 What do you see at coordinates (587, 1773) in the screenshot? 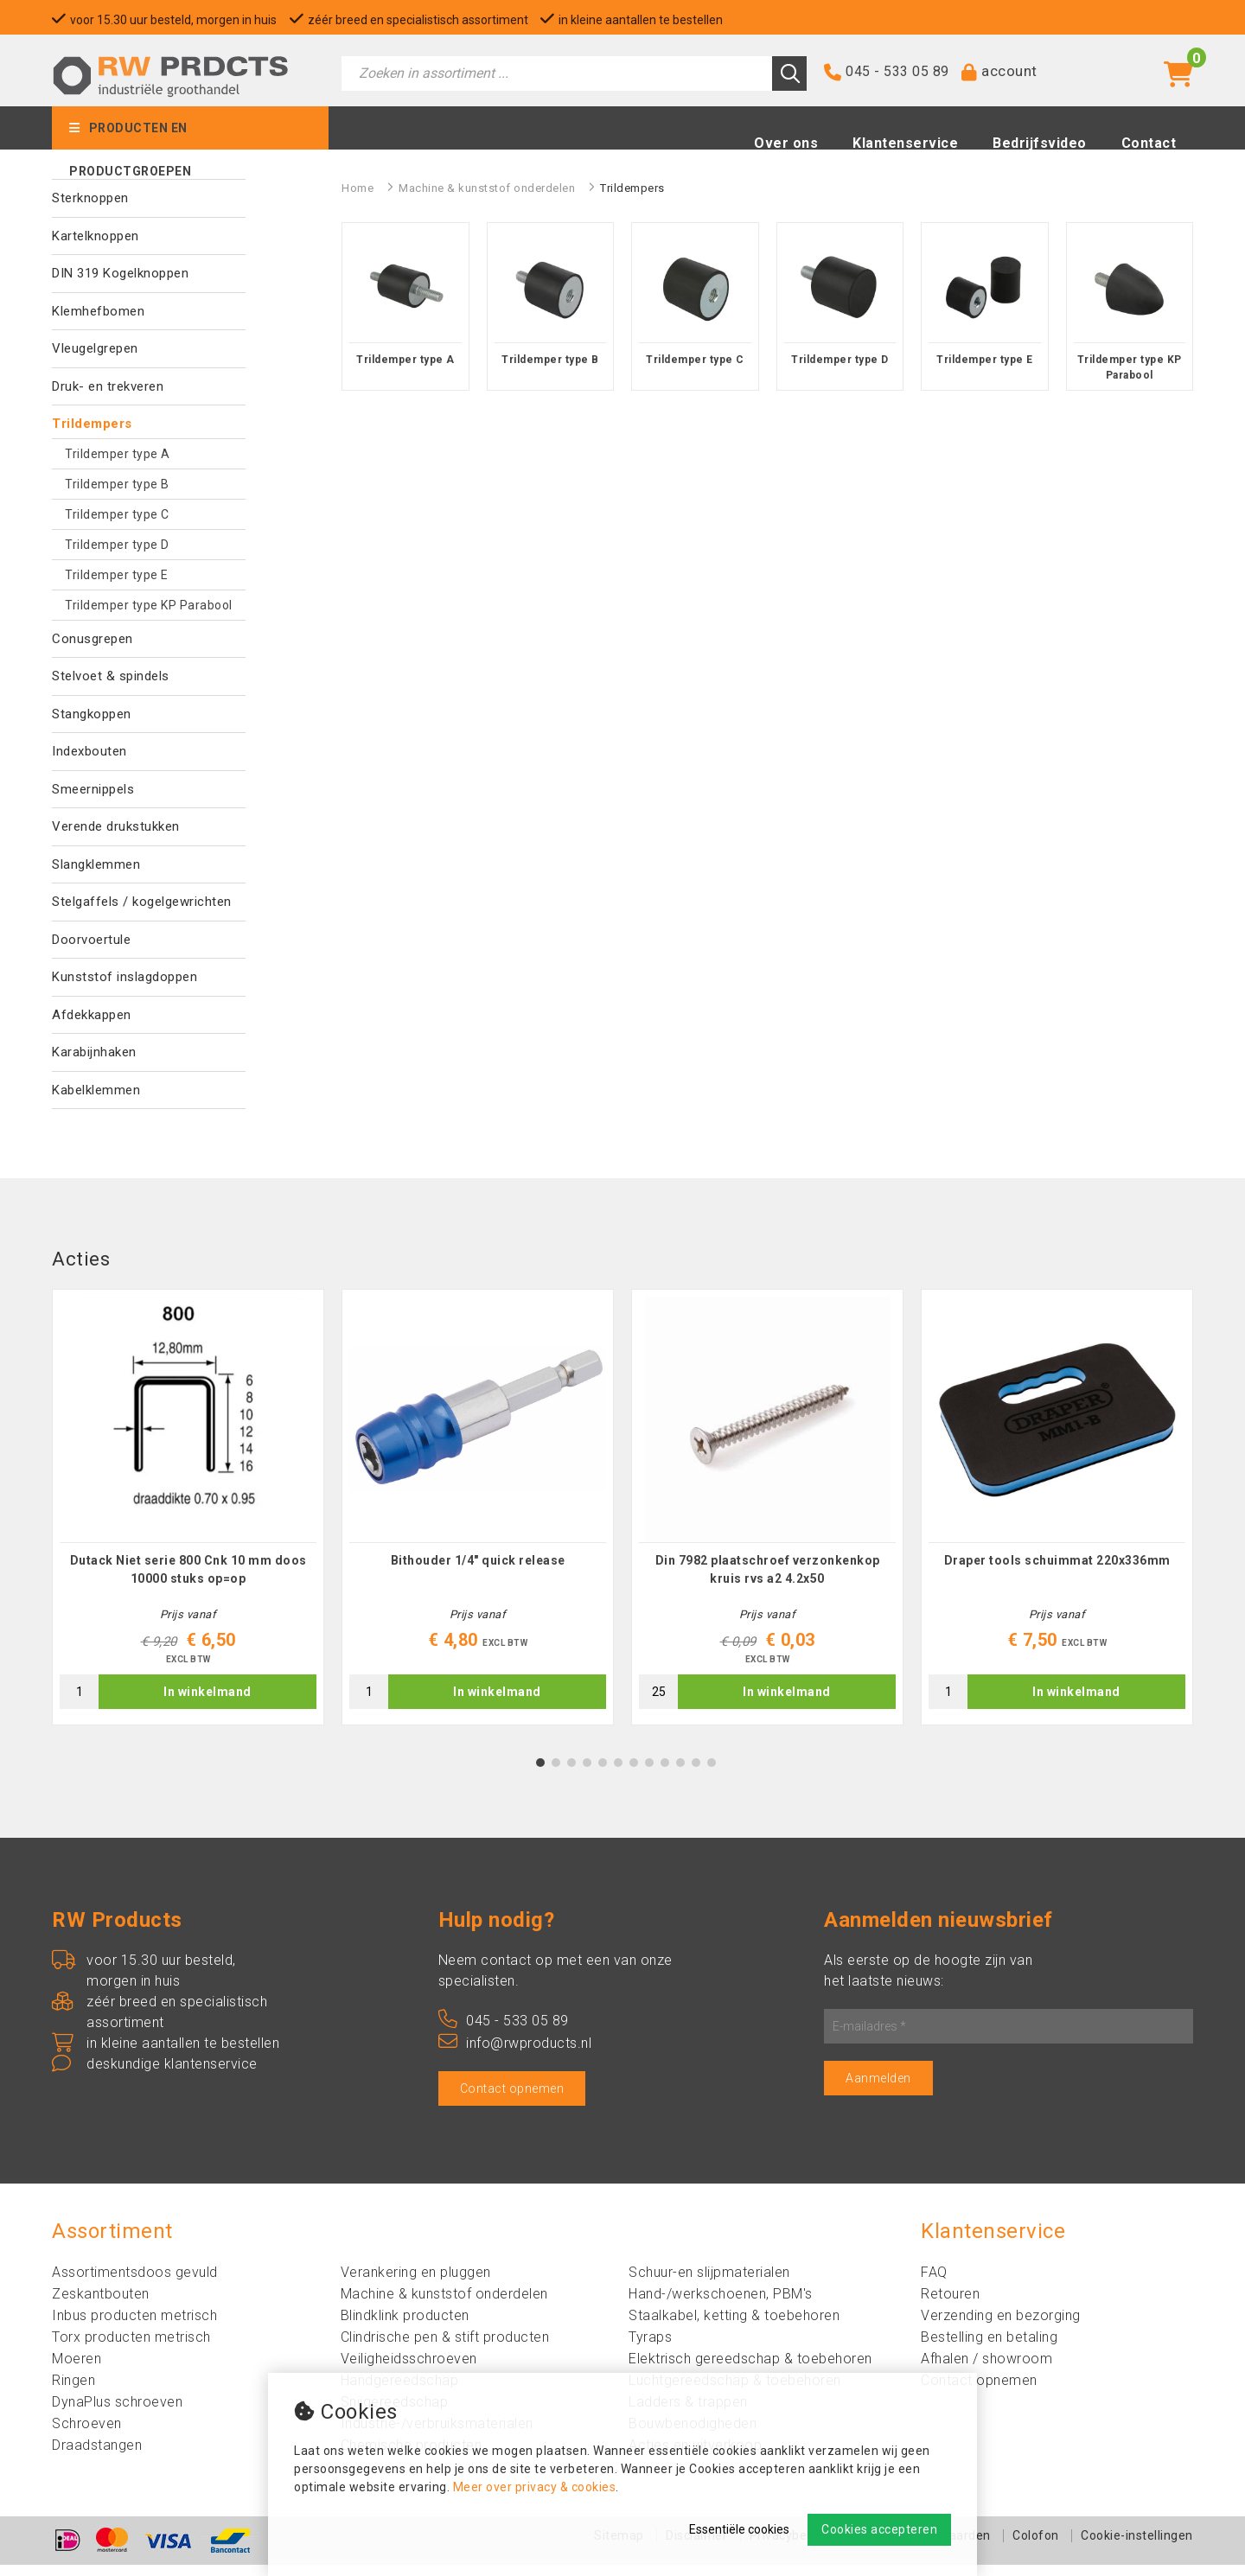
I see `4 [tab]` at bounding box center [587, 1773].